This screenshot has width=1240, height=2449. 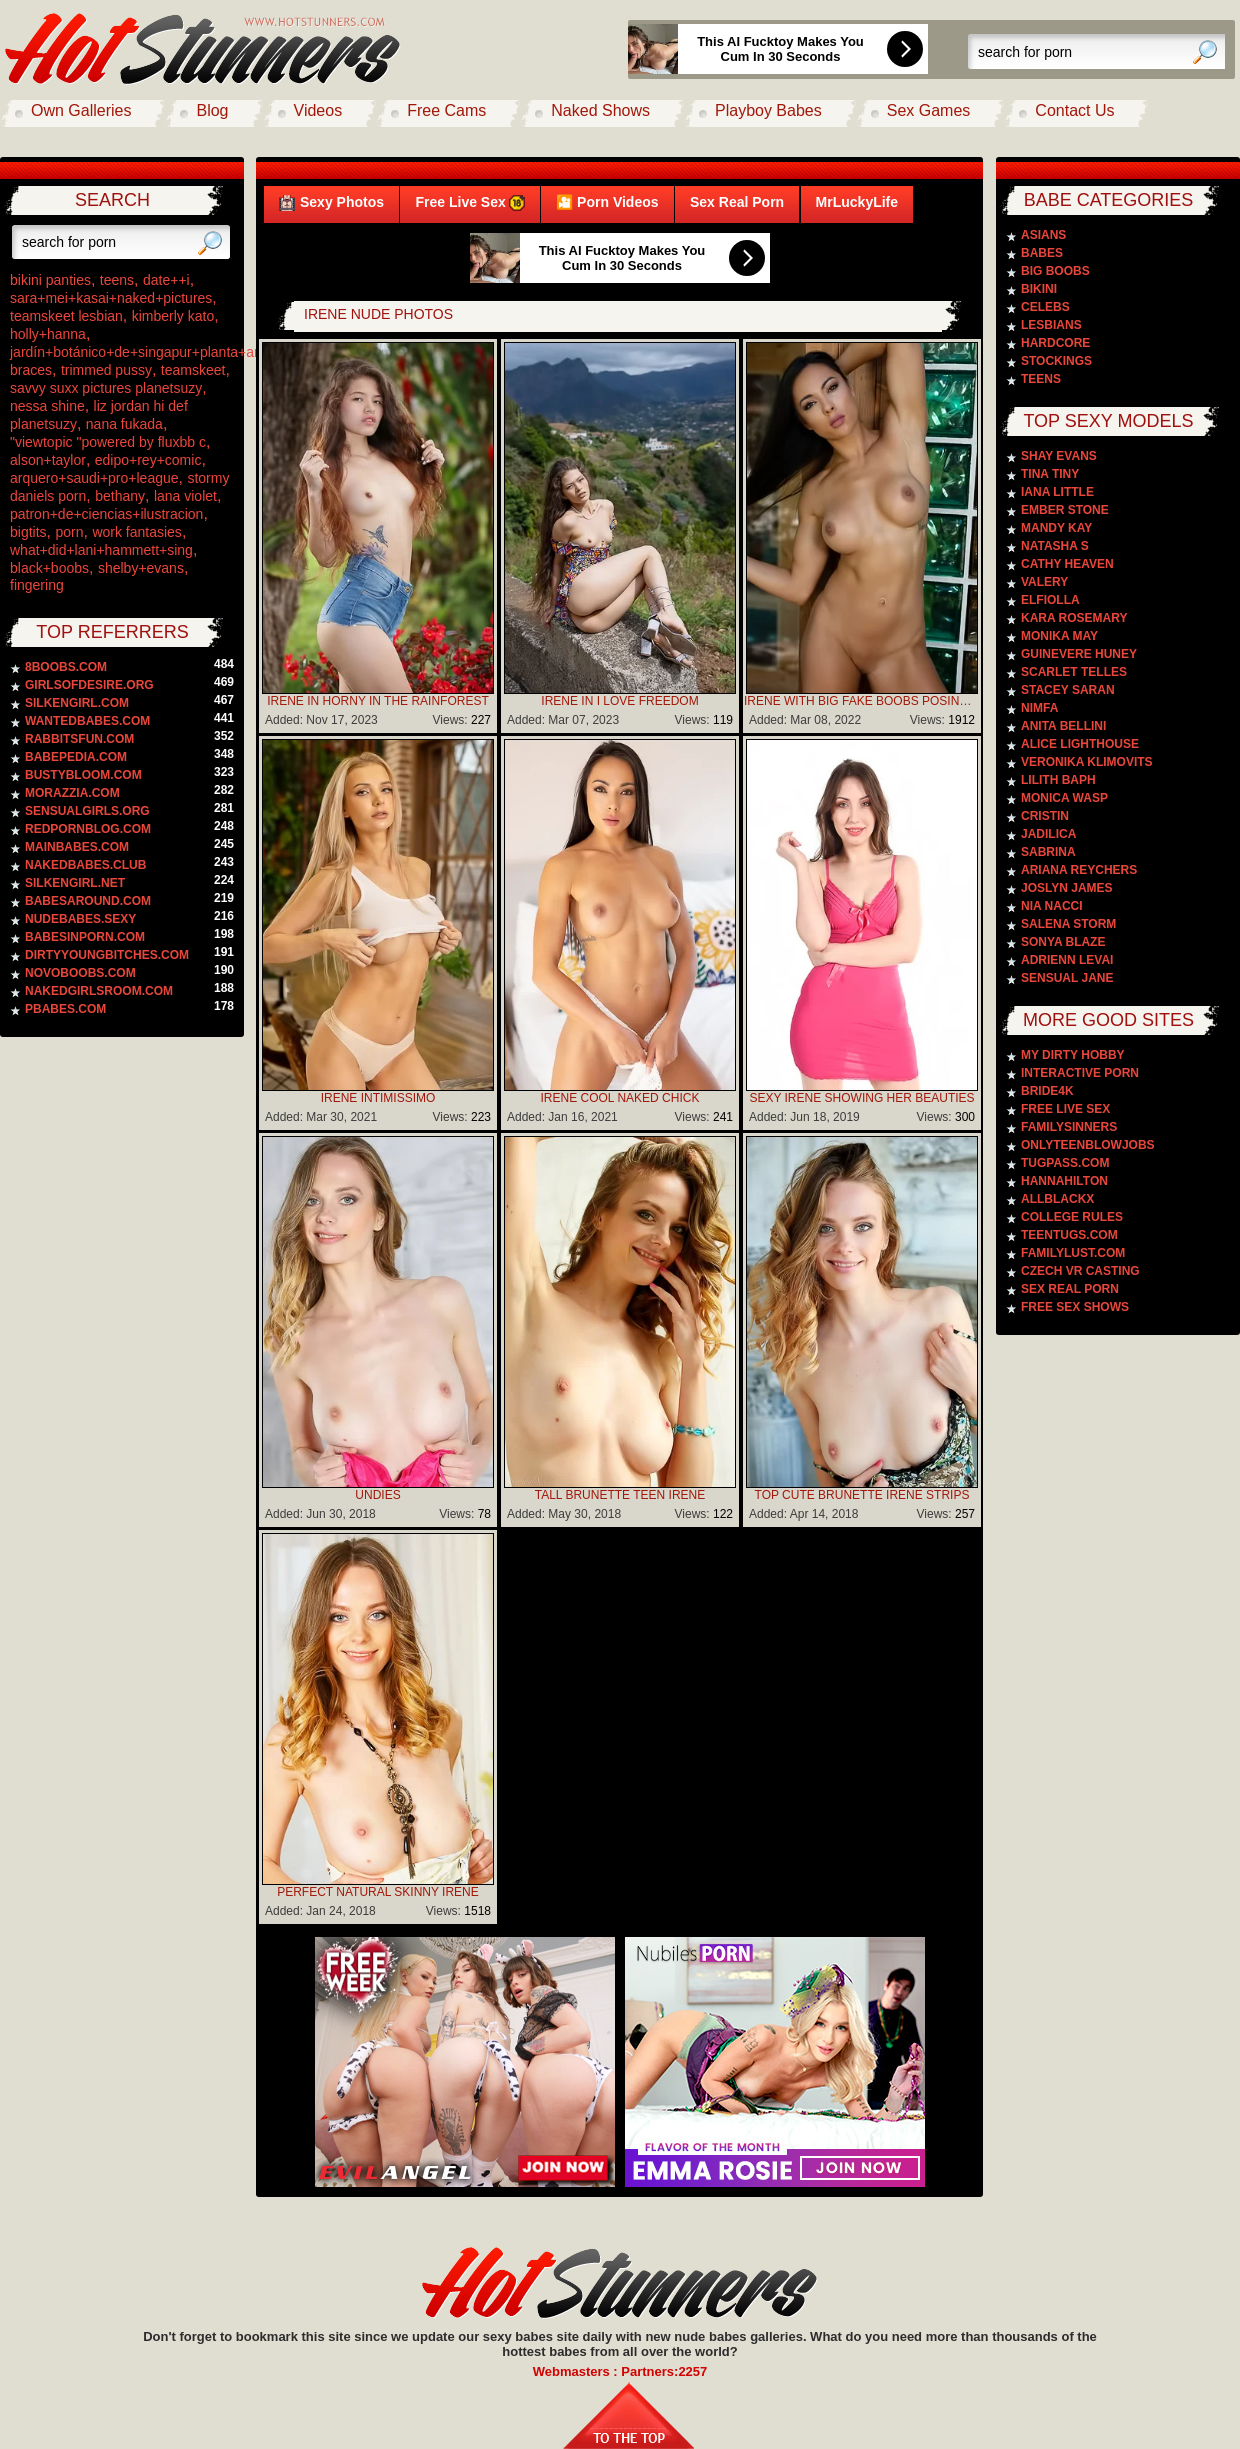 I want to click on girlsofdesire.org, so click(x=89, y=685).